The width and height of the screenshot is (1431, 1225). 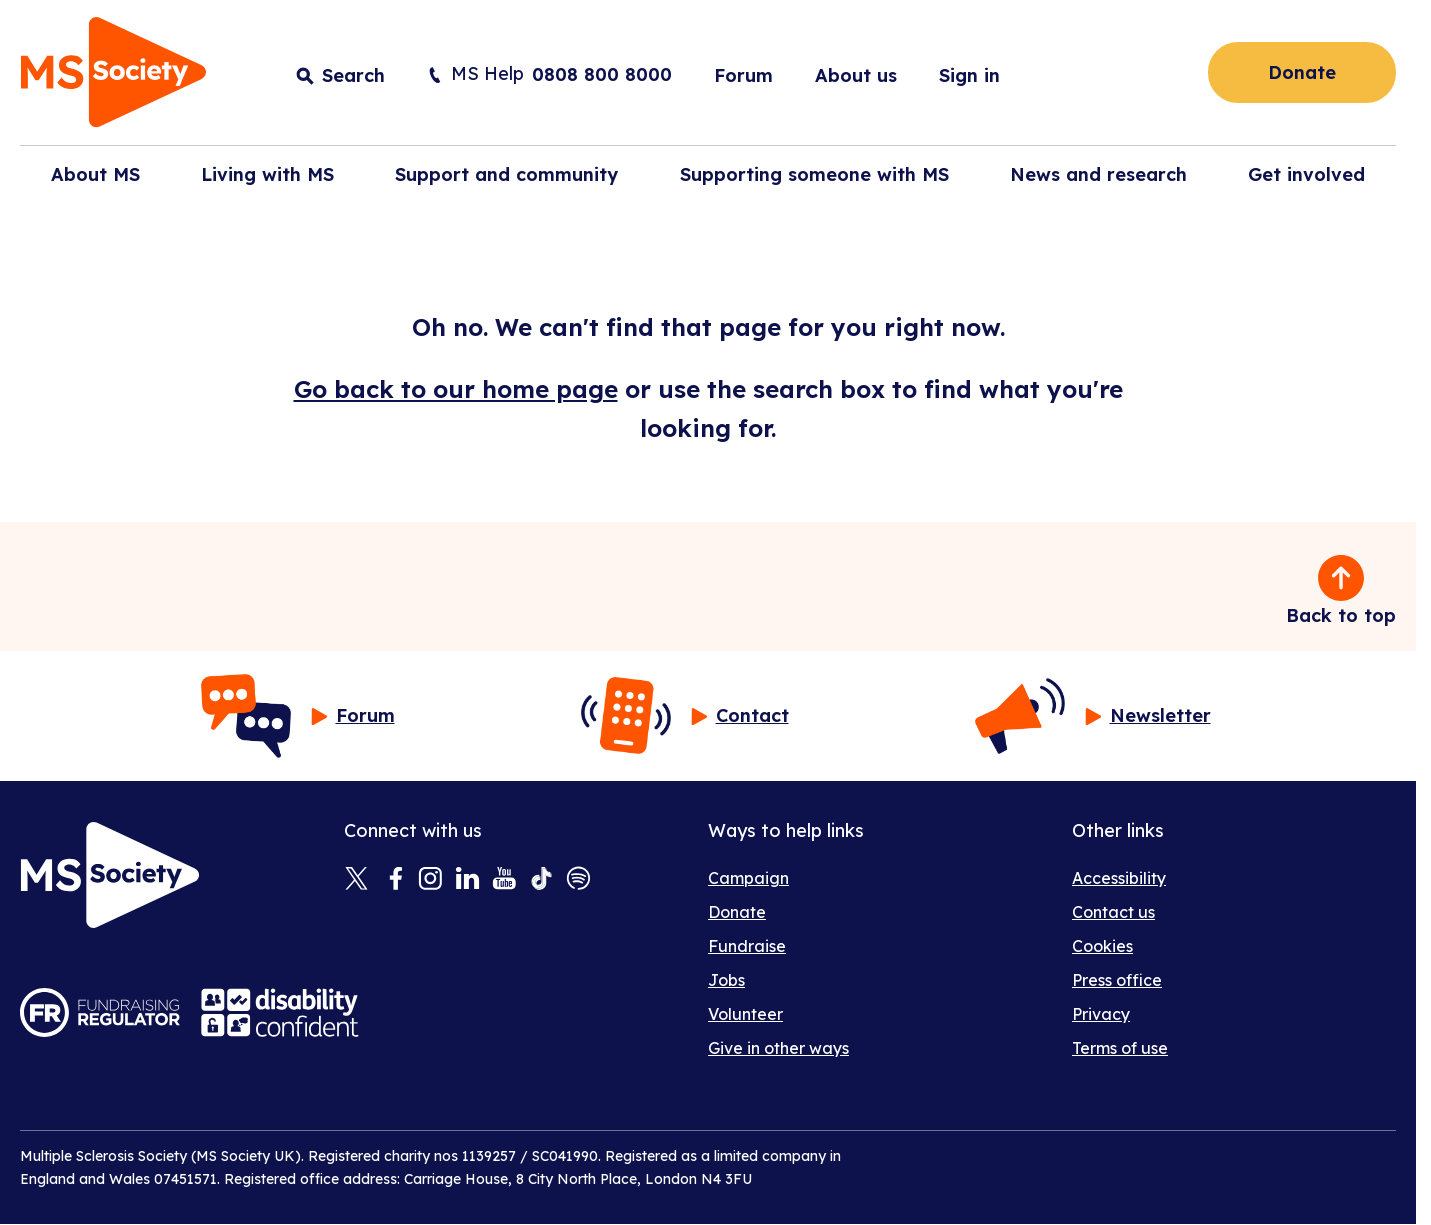 What do you see at coordinates (748, 878) in the screenshot?
I see `Campaign` at bounding box center [748, 878].